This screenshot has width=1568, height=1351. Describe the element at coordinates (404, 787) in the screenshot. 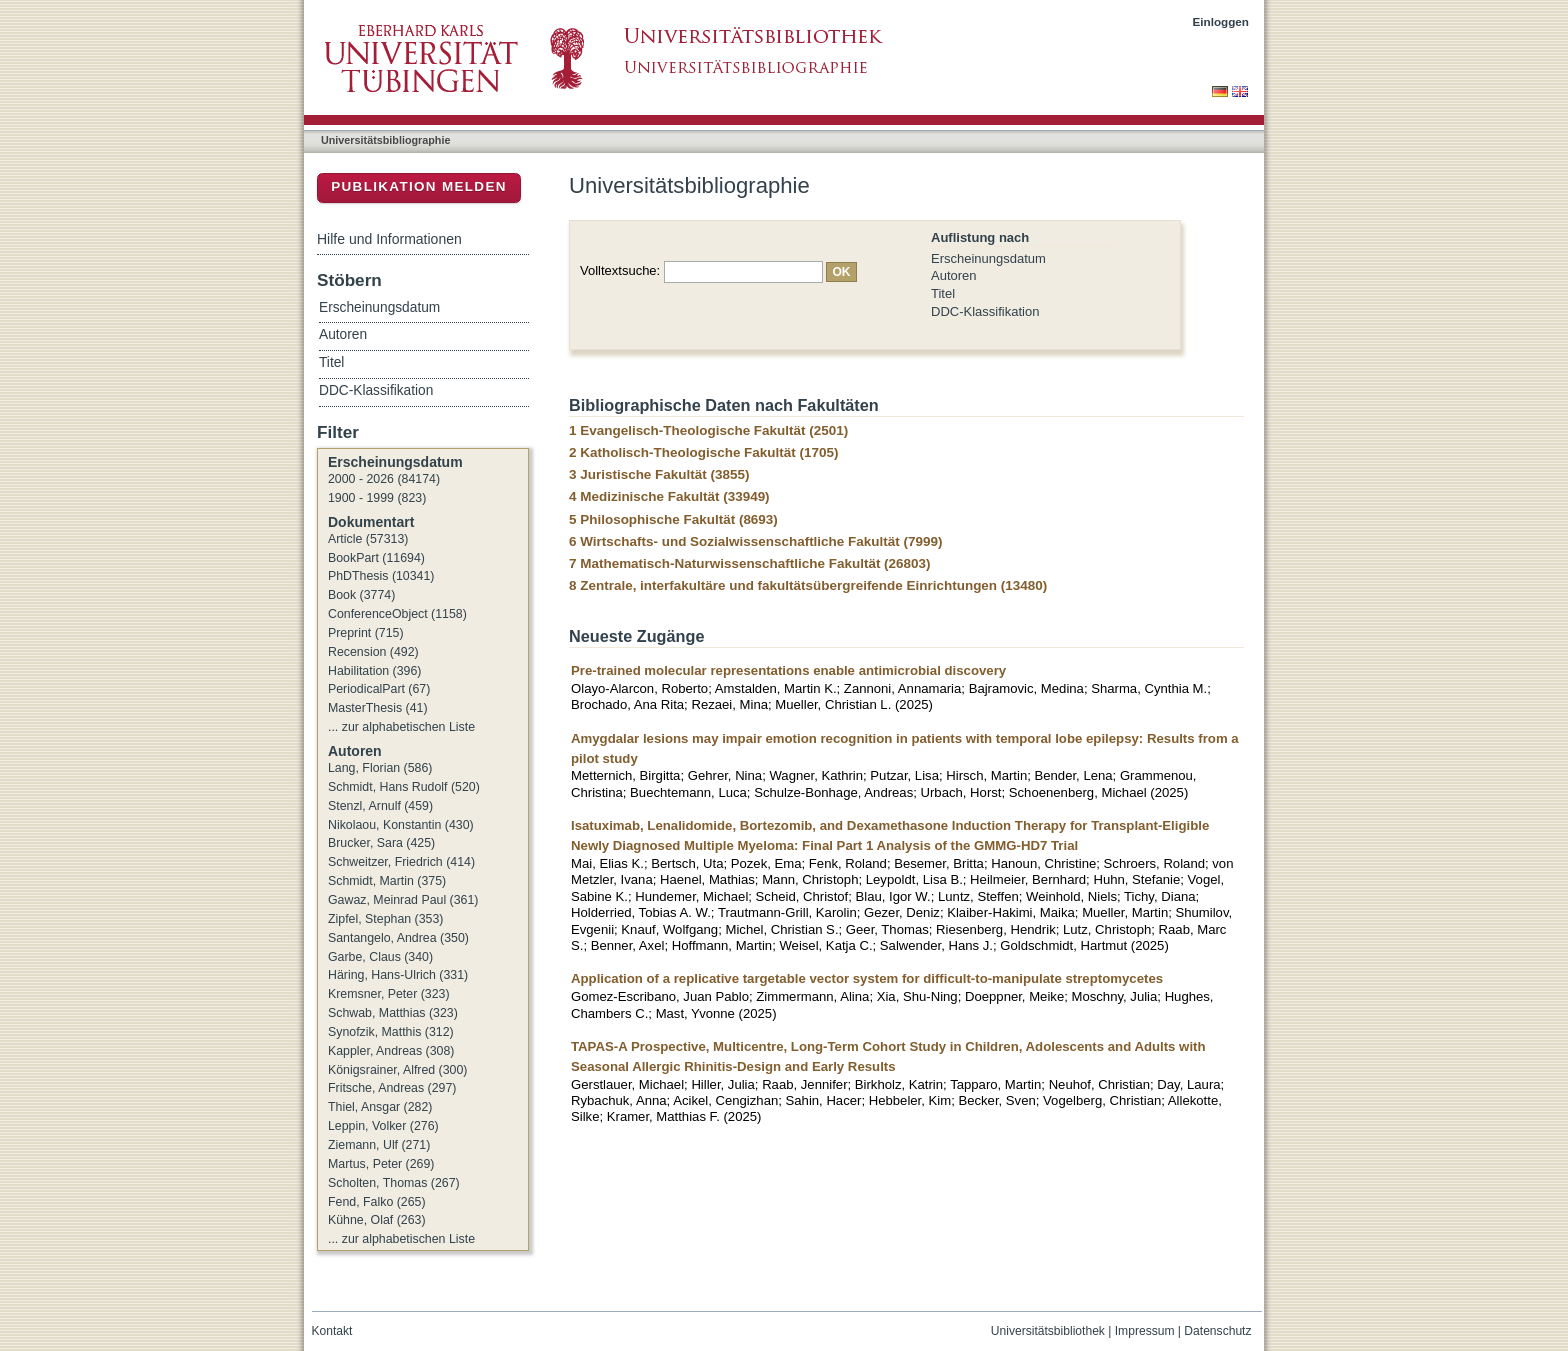

I see `Schmidt, Hans Rudolf (520)` at that location.